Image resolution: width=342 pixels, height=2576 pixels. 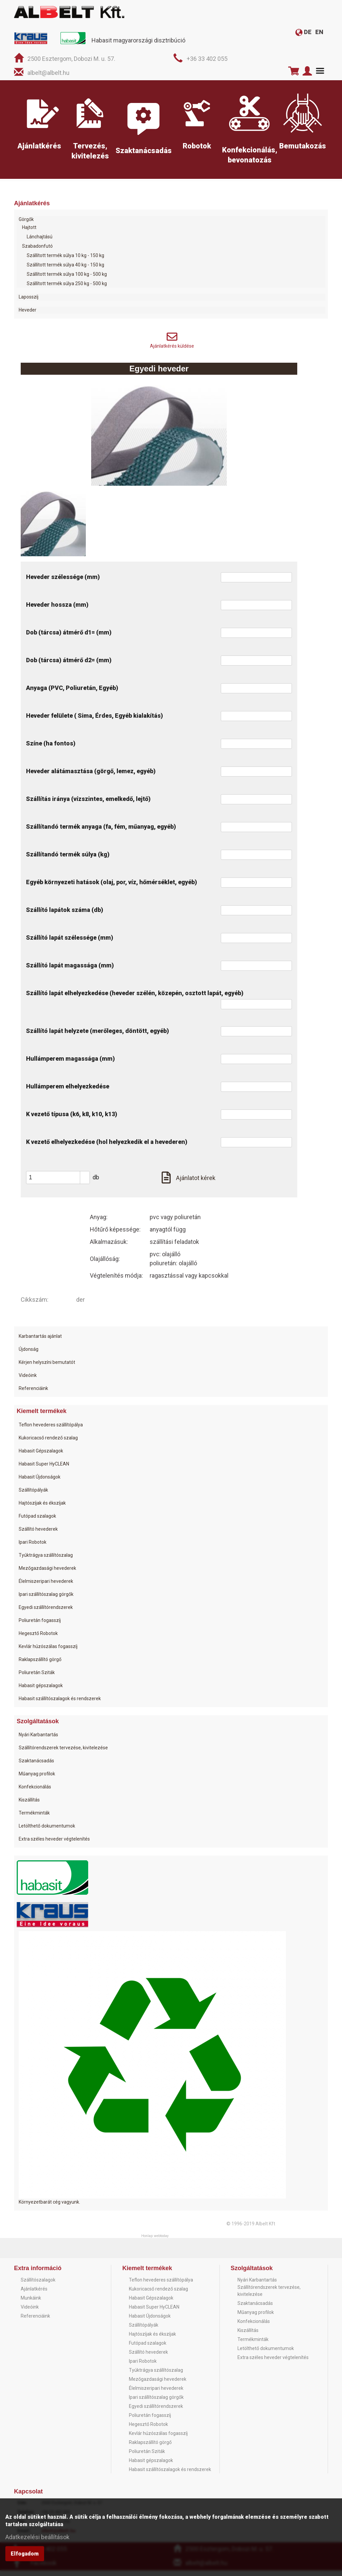 What do you see at coordinates (134, 998) in the screenshot?
I see `Szállító lapát elhelyezkedése (heveder szélén, közepén, osztott lapát, egyéb)` at bounding box center [134, 998].